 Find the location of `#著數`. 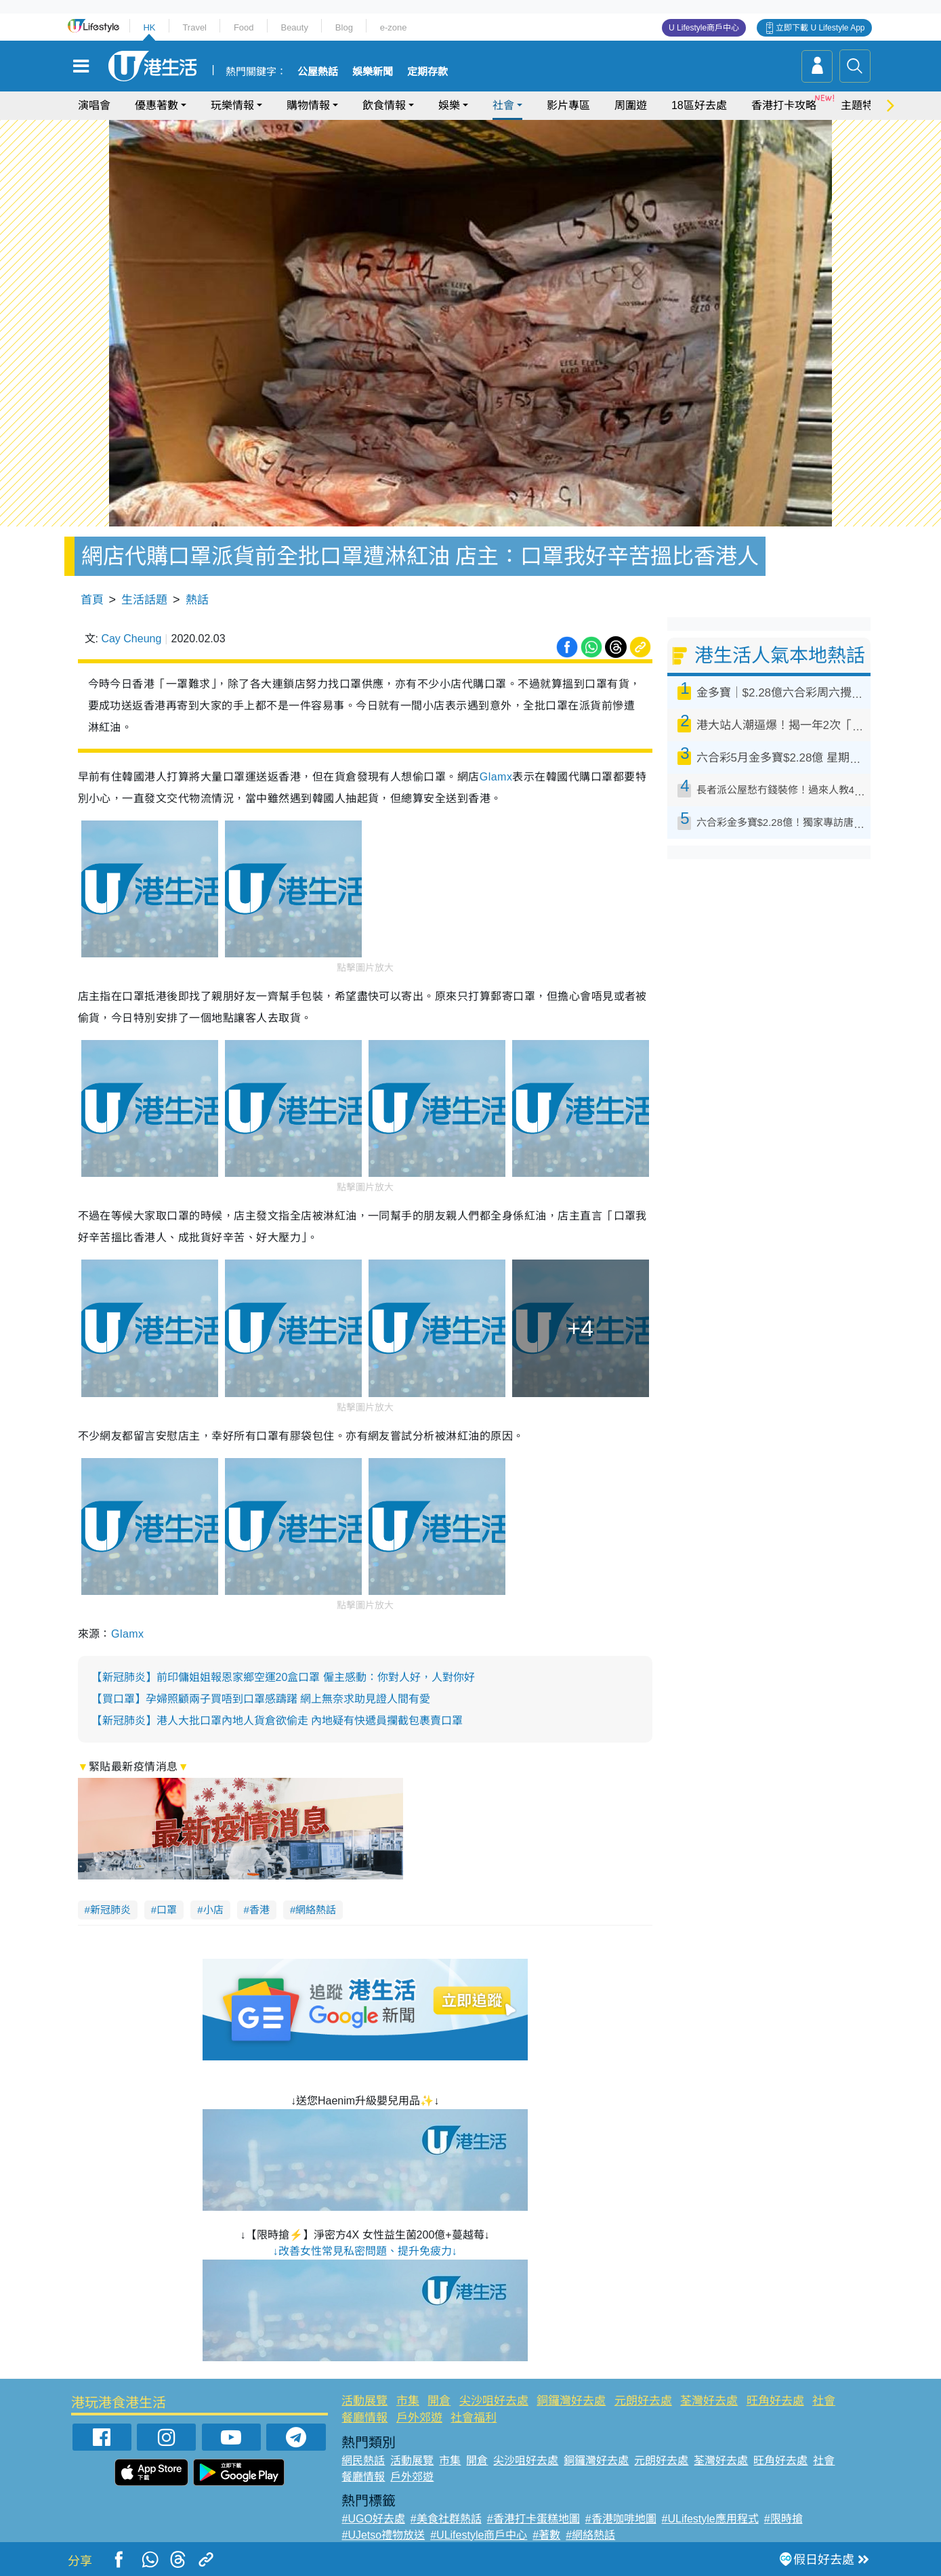

#著數 is located at coordinates (546, 2535).